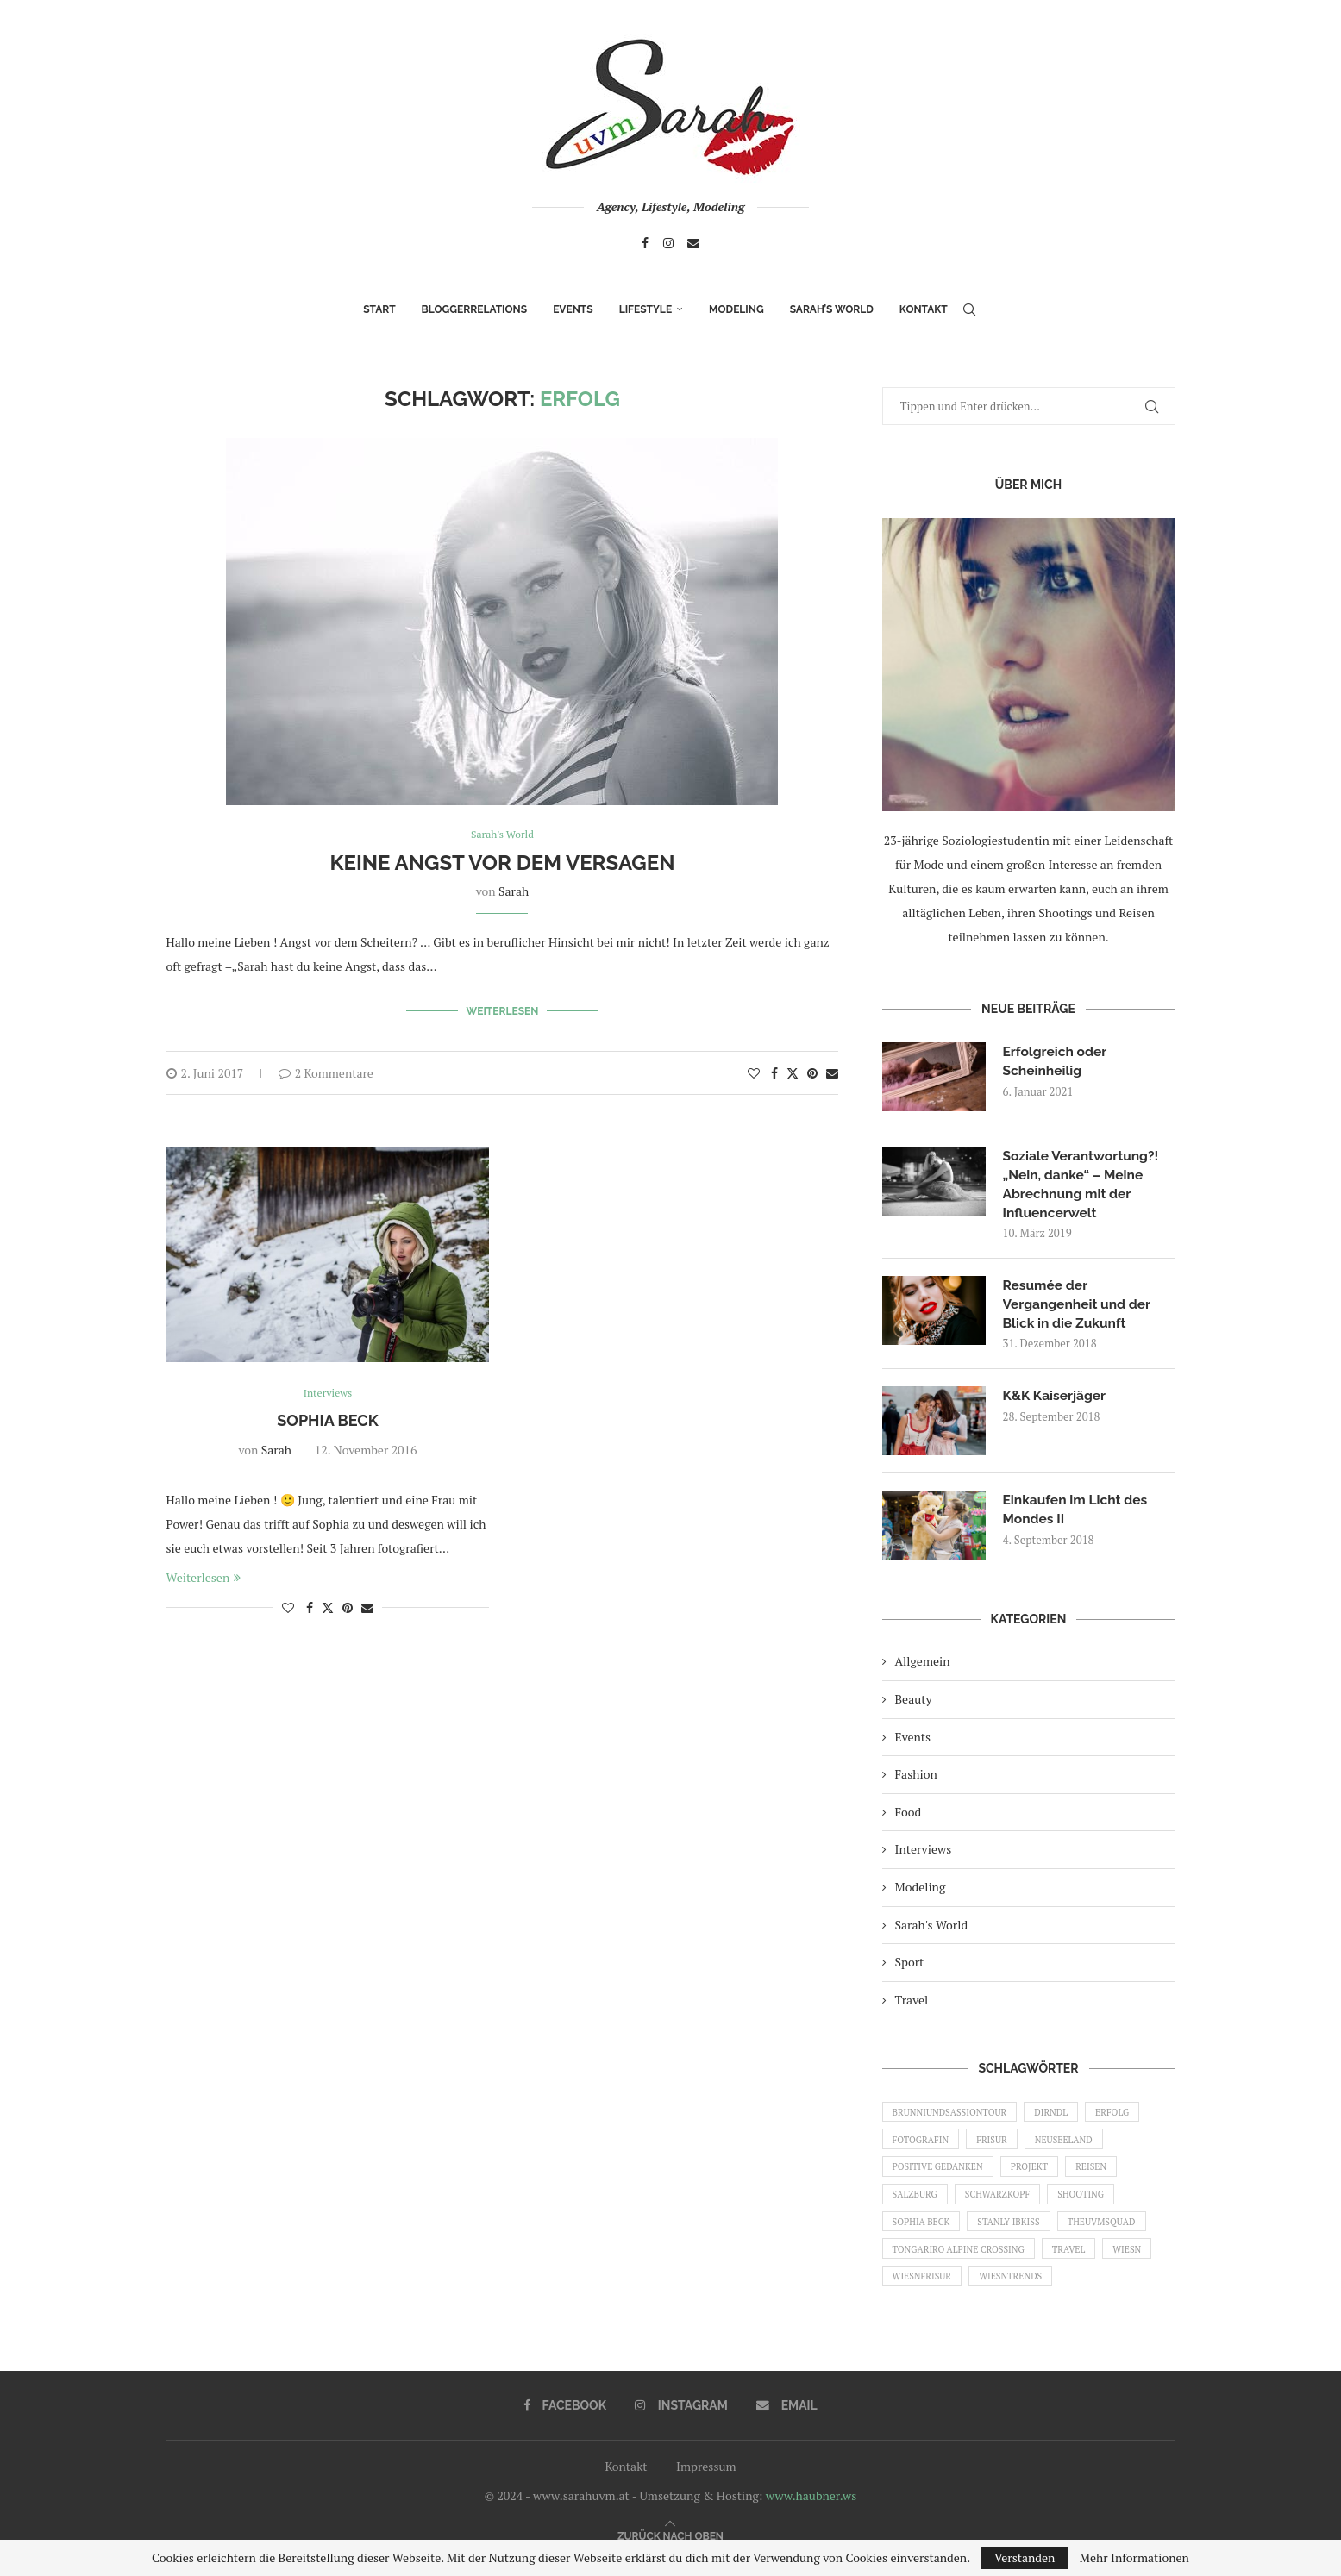  I want to click on Stanly Ibkiss [Stanly Ibkiss (1 Eintrag)], so click(1016, 2235).